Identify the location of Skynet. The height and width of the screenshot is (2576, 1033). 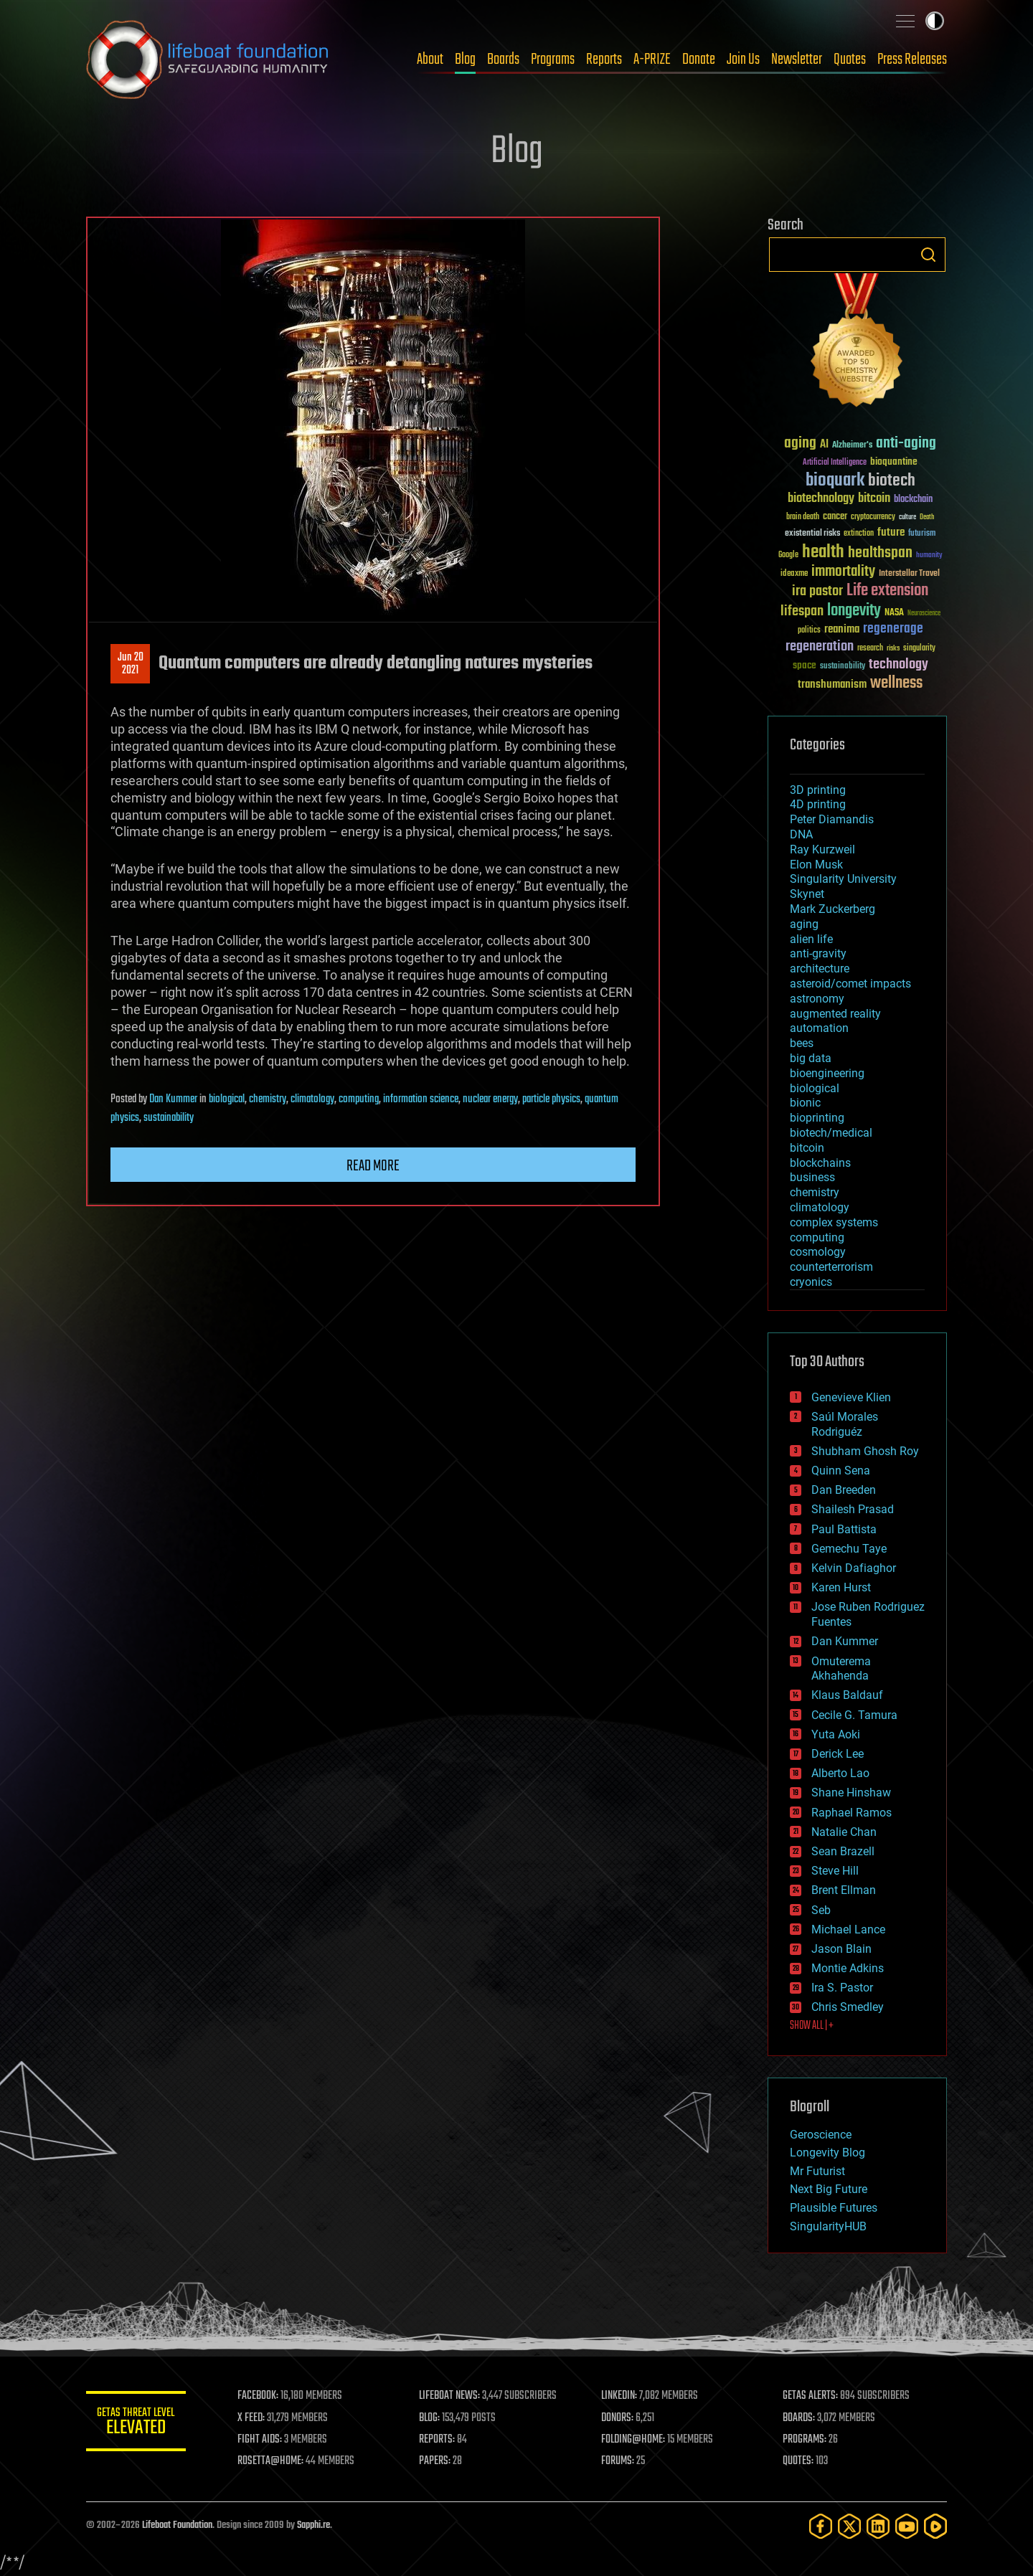
(807, 894).